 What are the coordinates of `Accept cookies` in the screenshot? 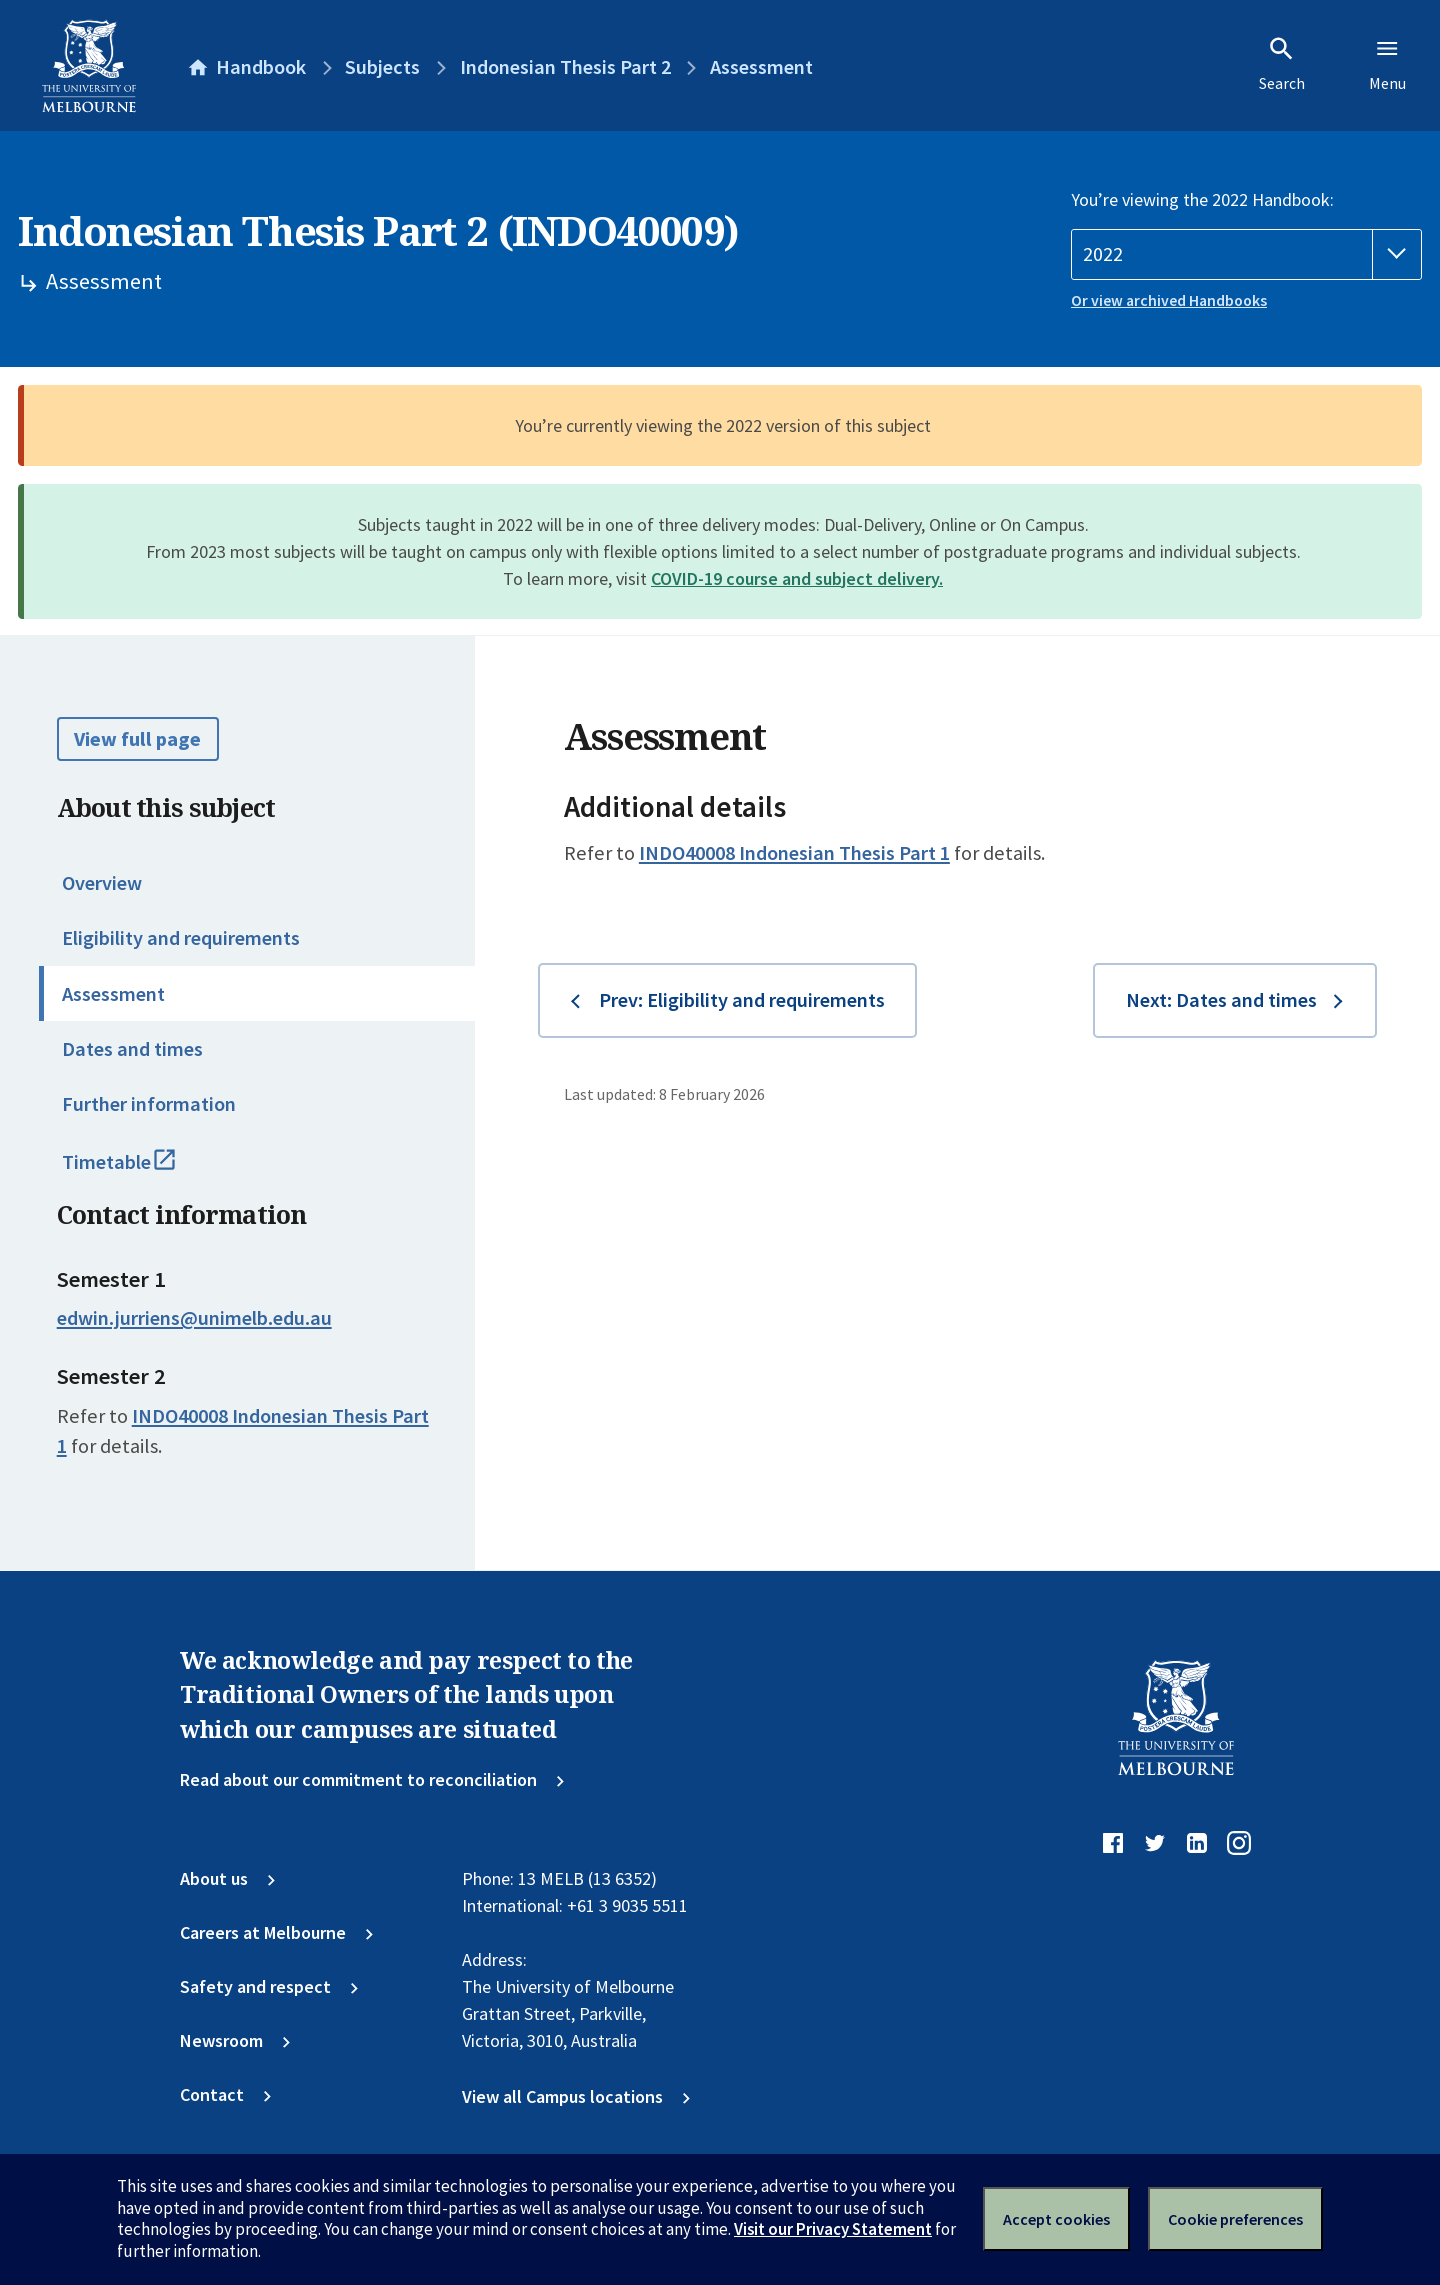 It's located at (1056, 2219).